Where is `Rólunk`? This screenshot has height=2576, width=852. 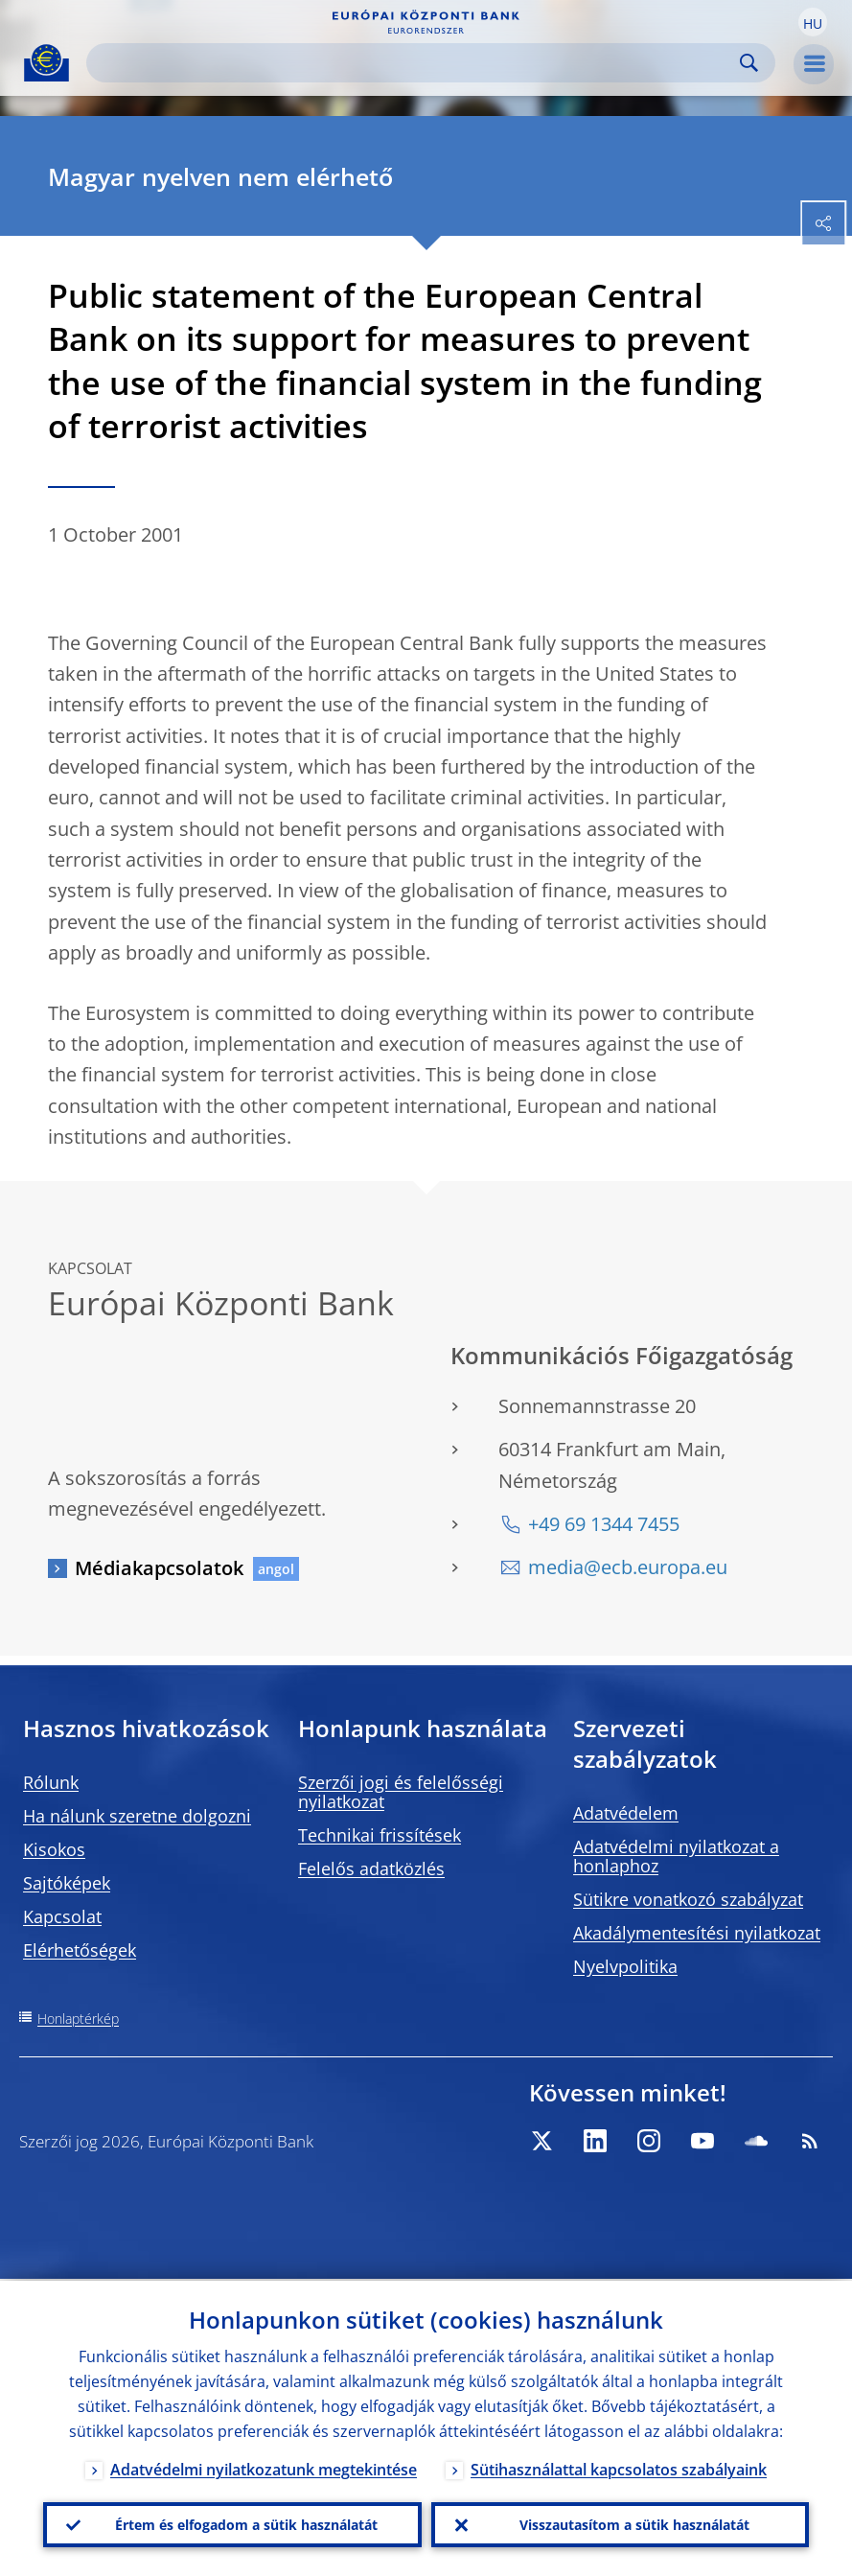
Rólunk is located at coordinates (51, 1782).